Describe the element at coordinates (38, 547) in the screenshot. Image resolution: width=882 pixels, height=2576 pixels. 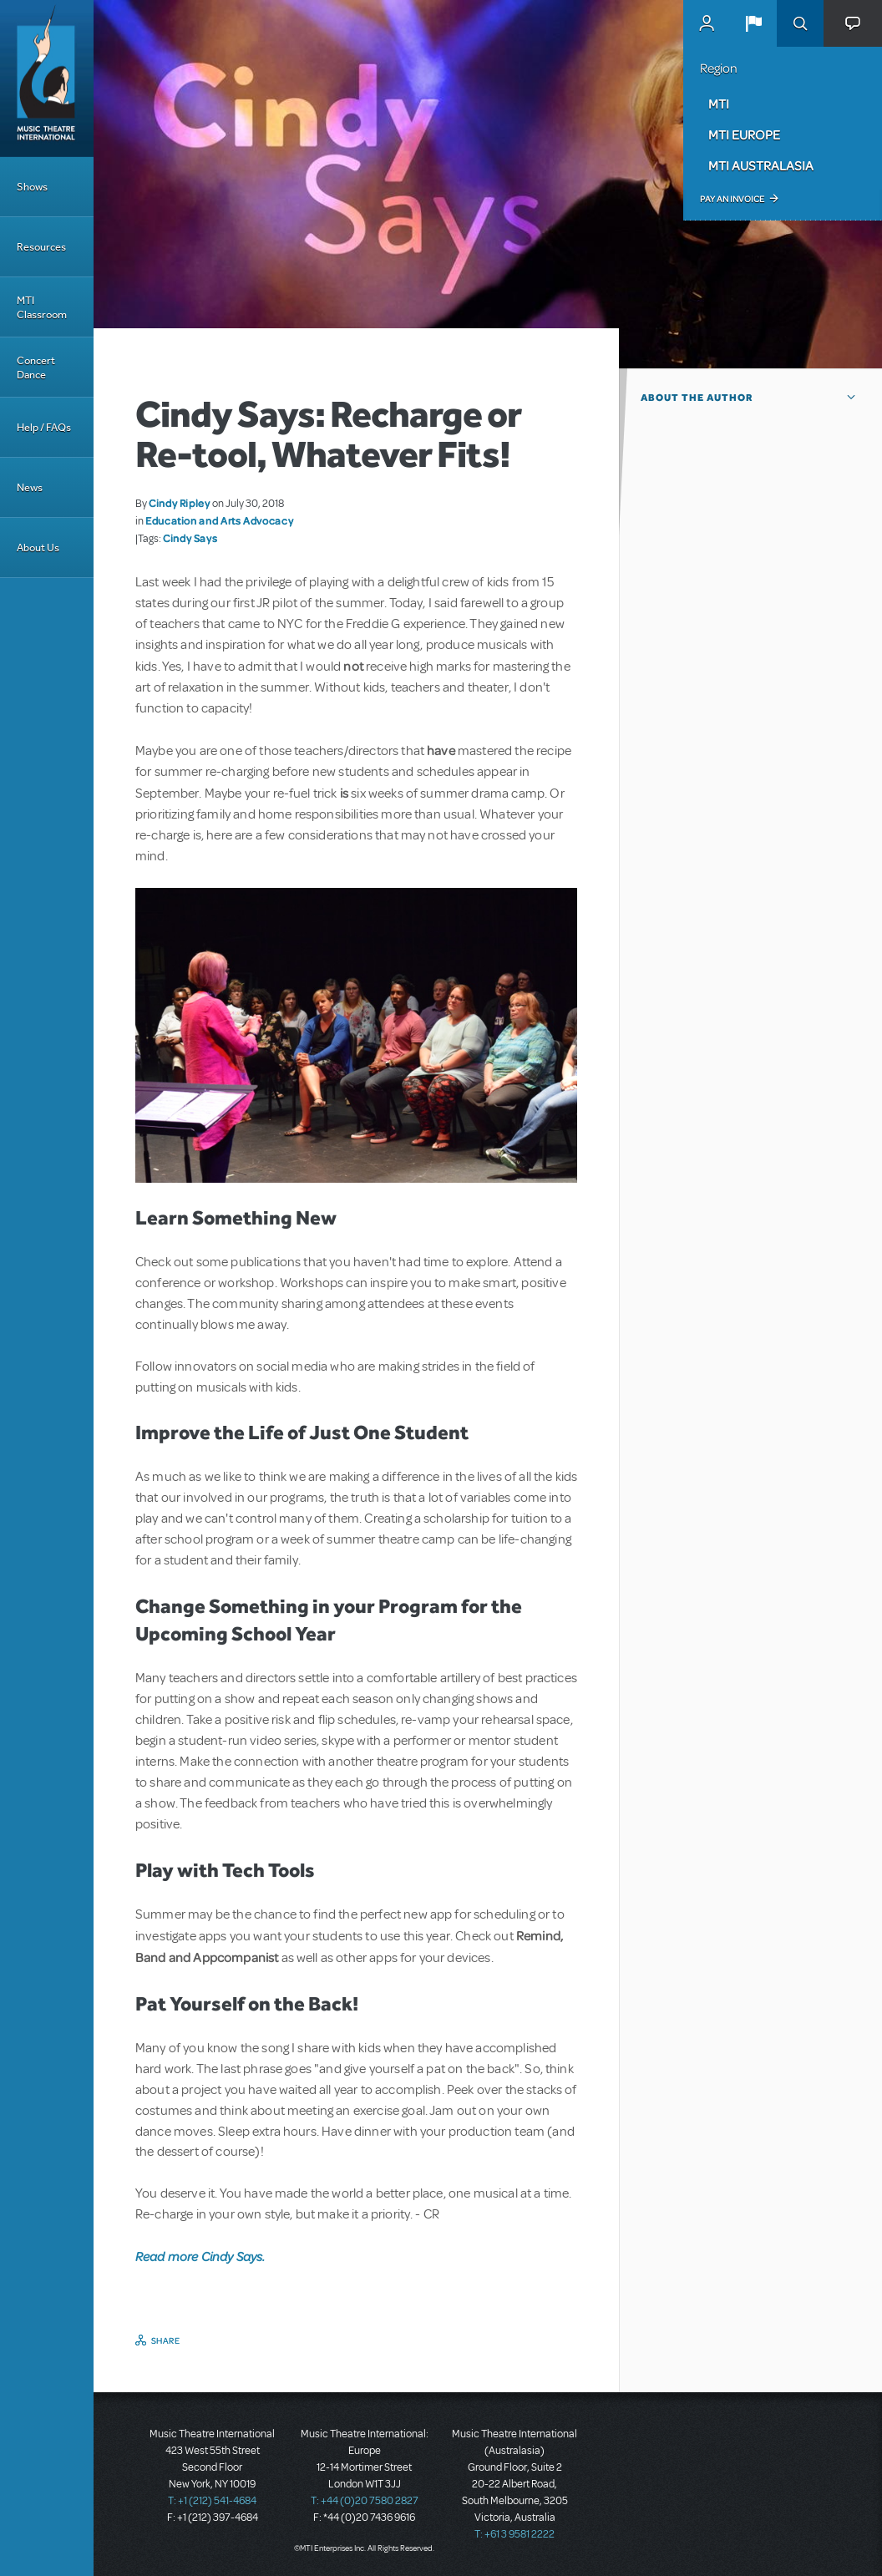
I see `About Us` at that location.